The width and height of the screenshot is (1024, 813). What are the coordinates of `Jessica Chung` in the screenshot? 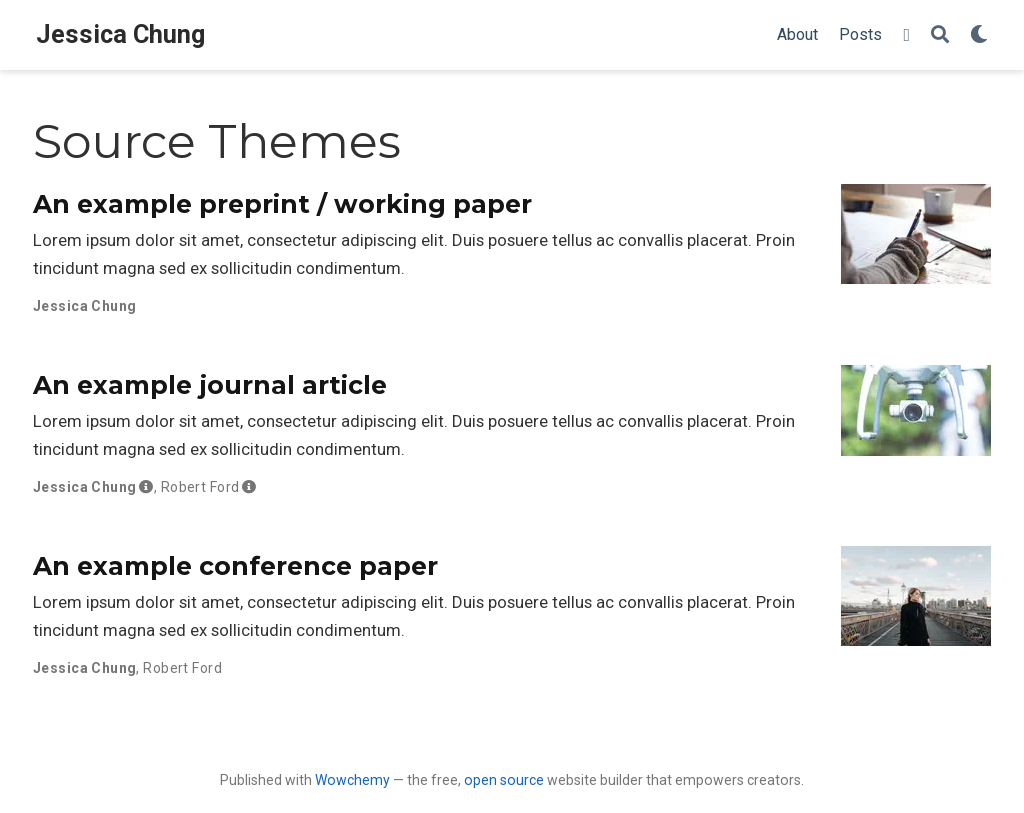 It's located at (120, 34).